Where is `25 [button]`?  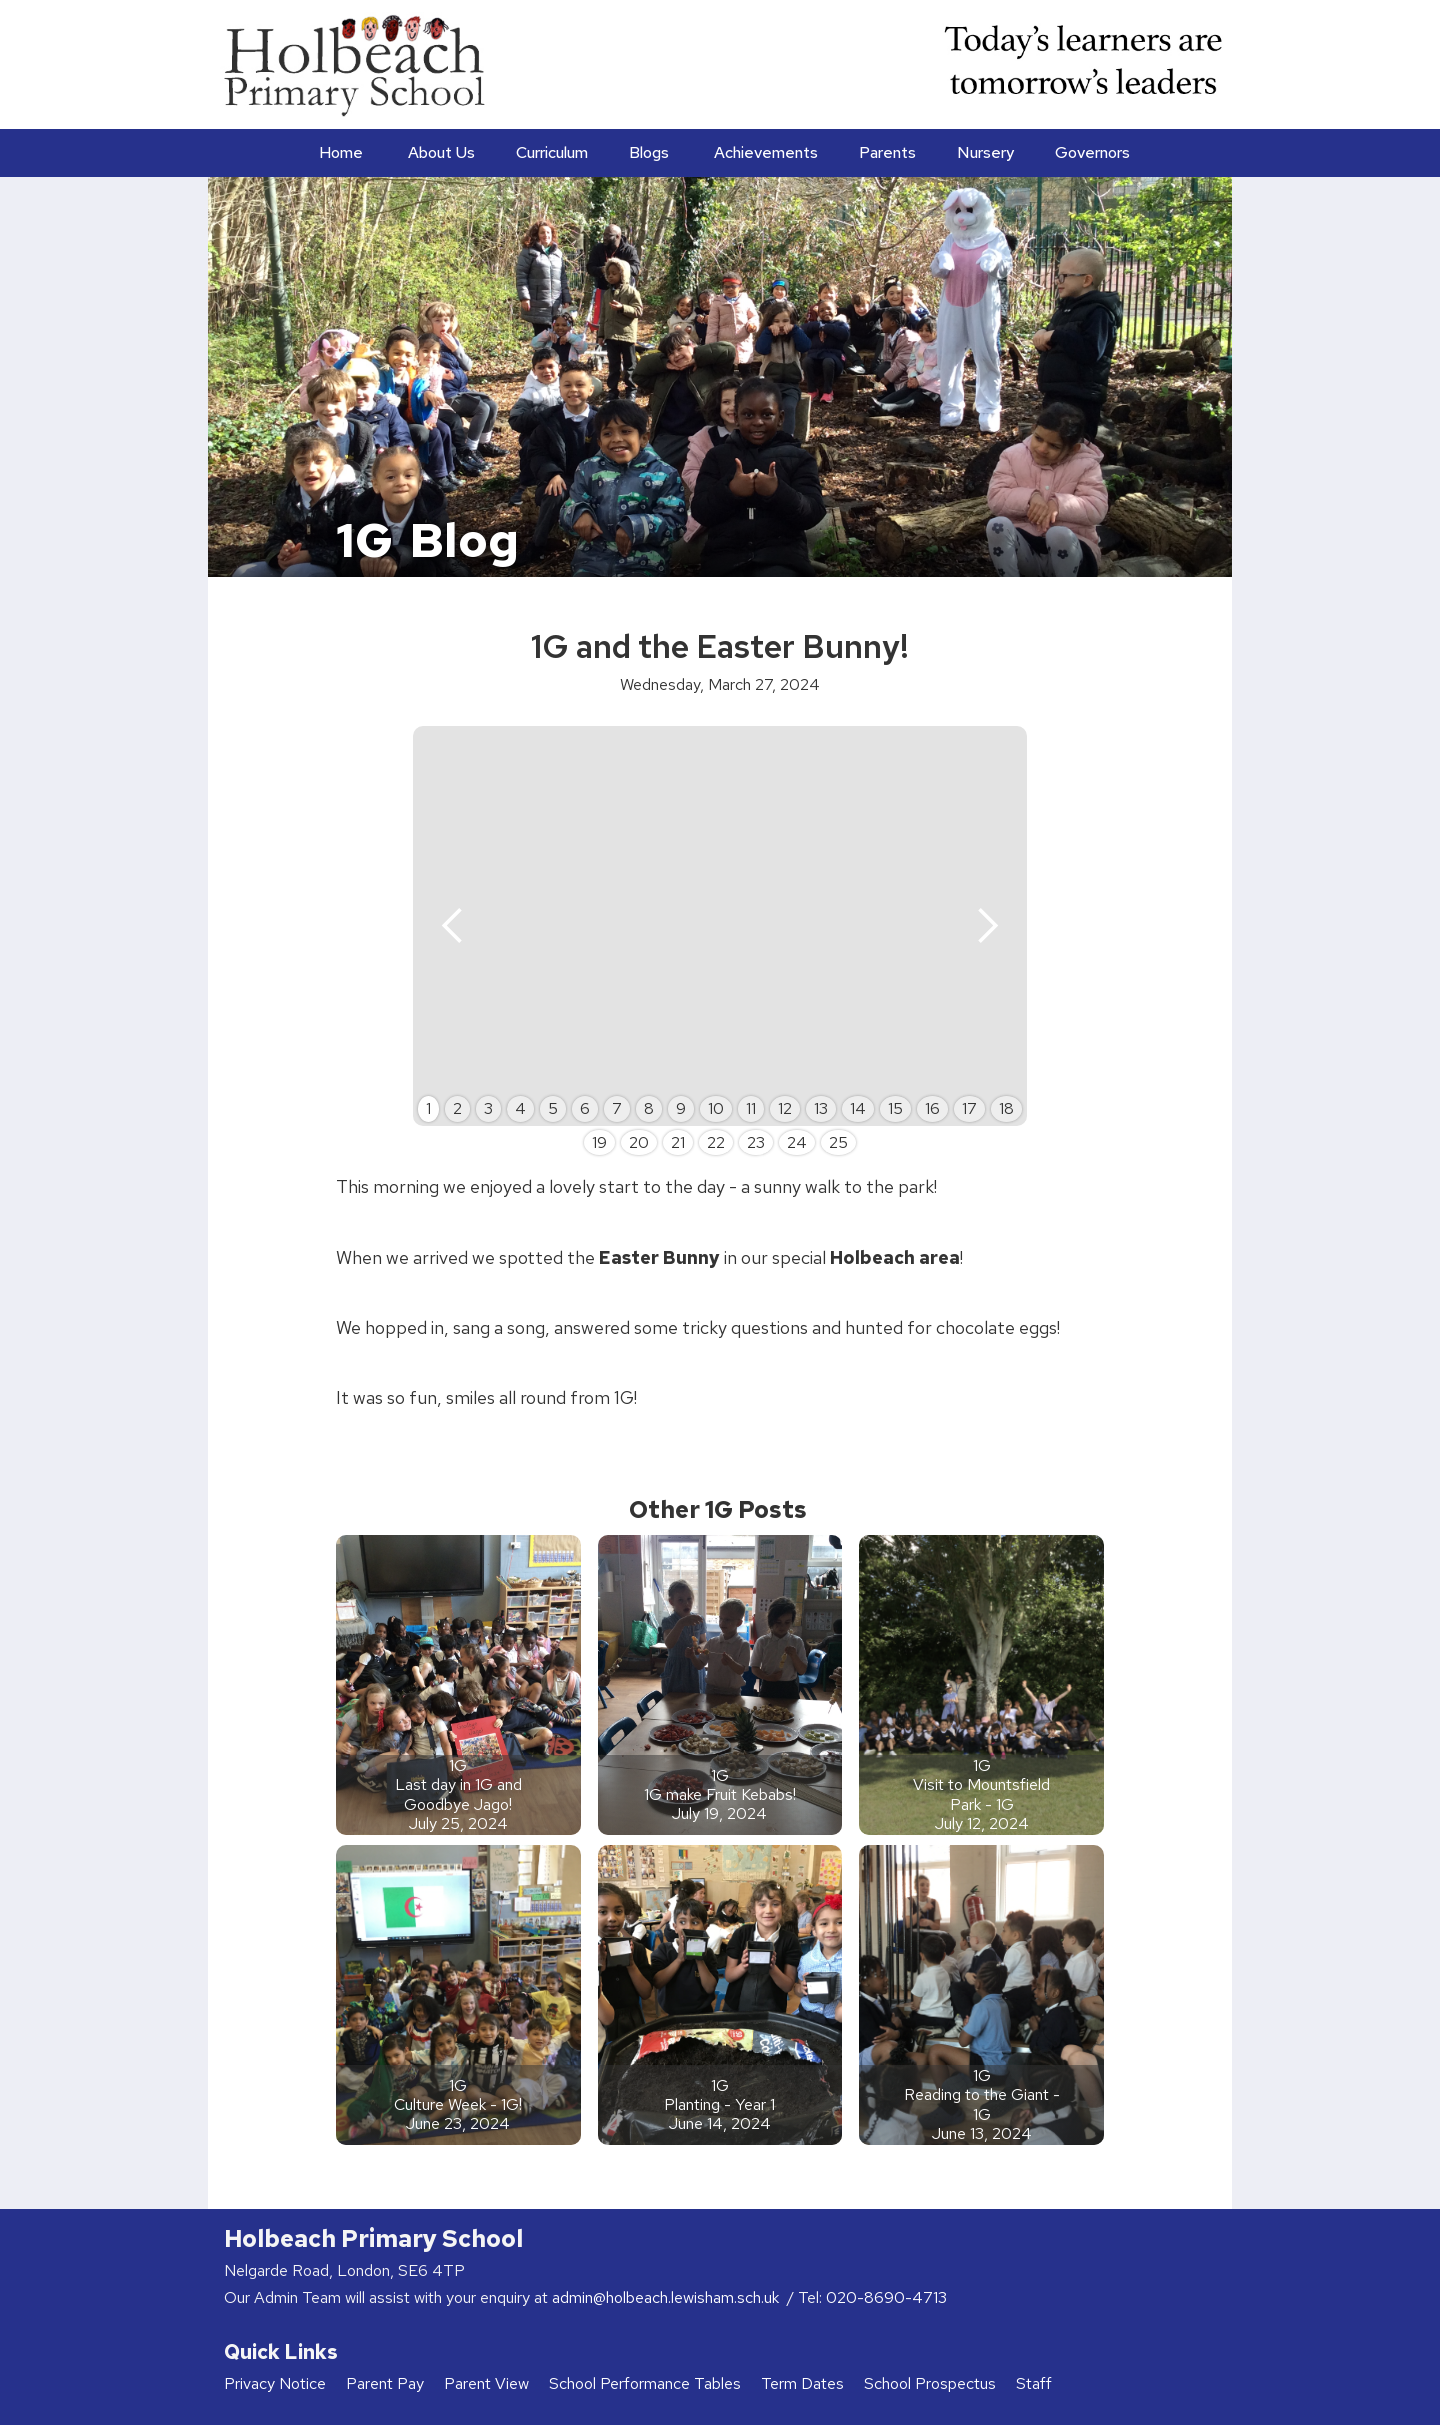
25 [button] is located at coordinates (838, 1142).